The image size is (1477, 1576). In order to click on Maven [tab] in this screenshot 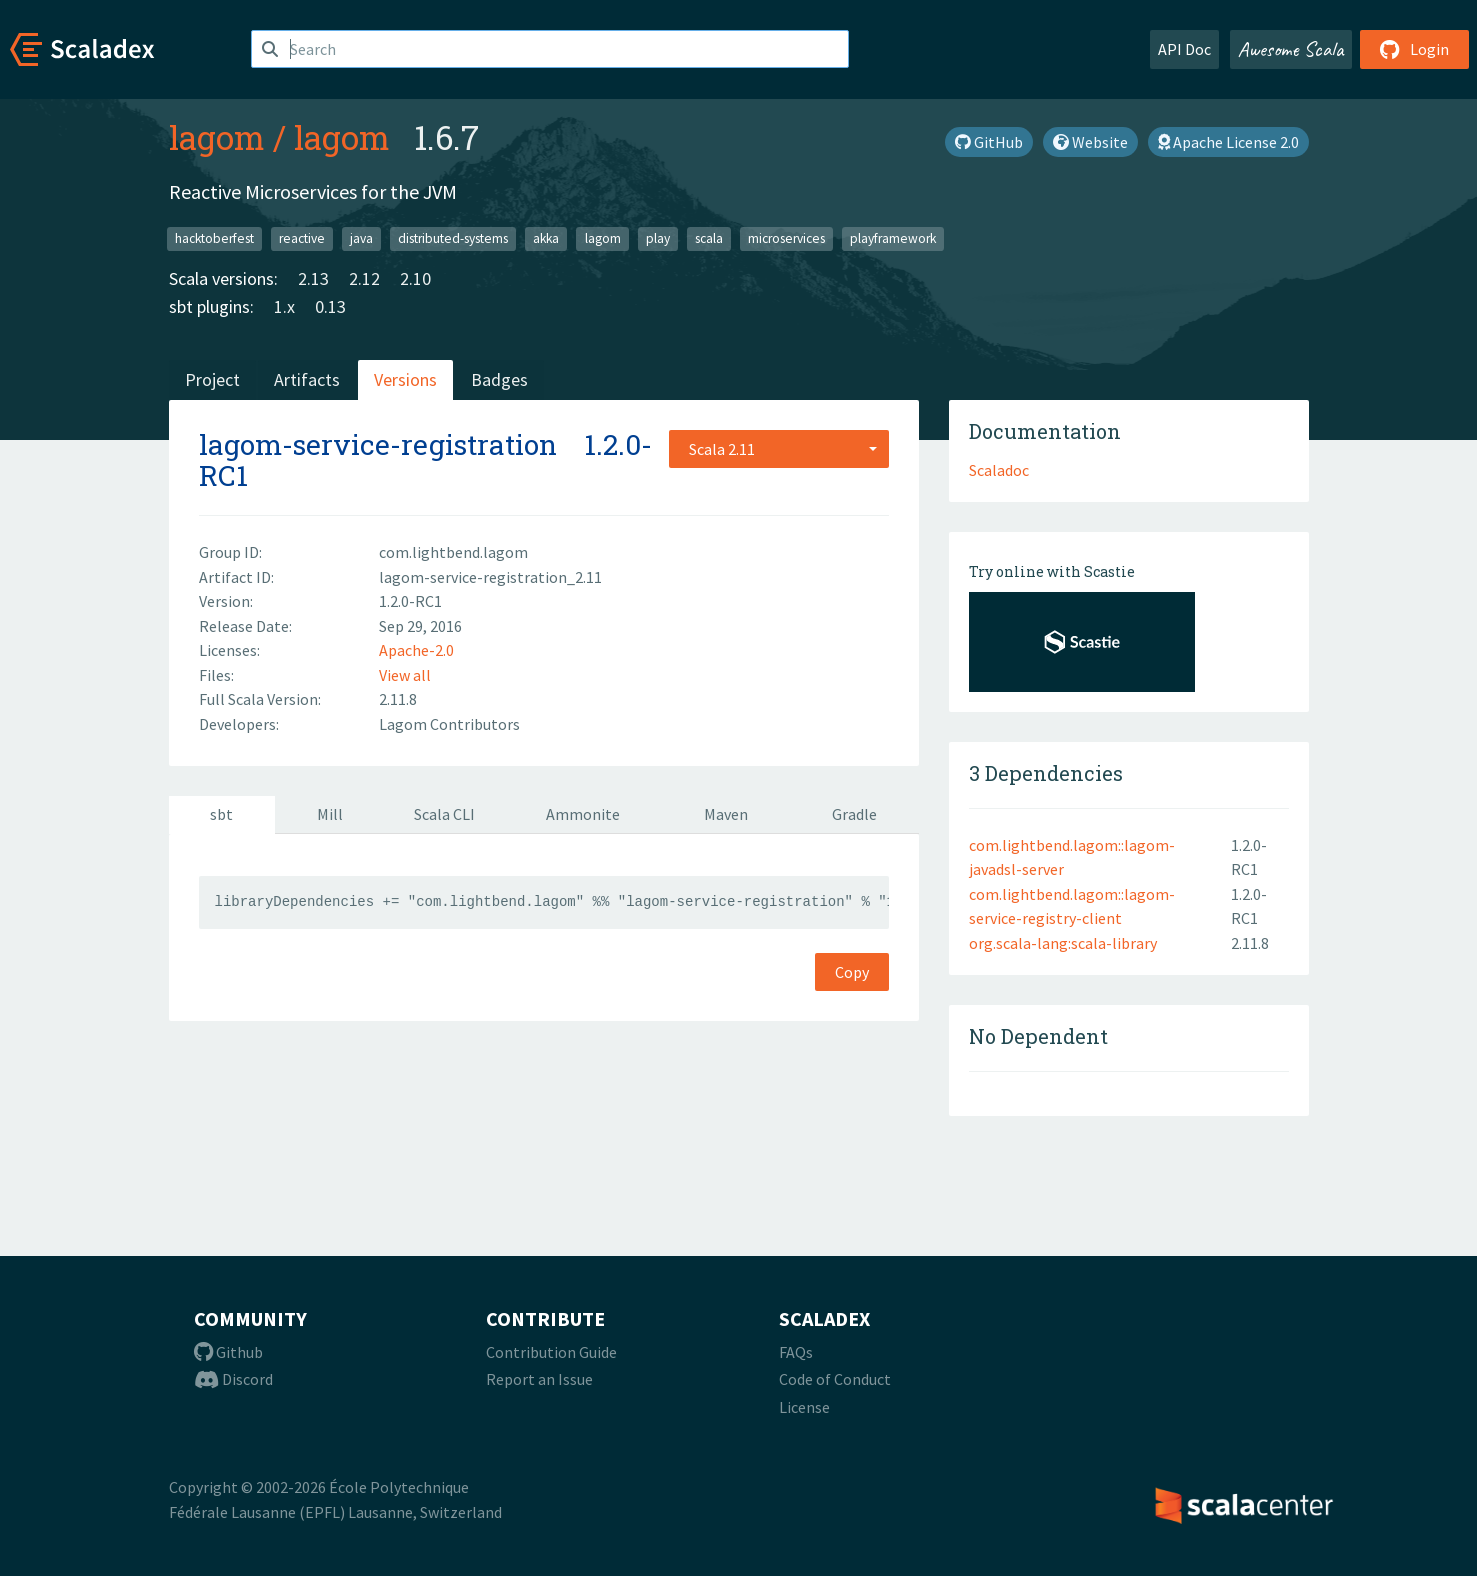, I will do `click(726, 814)`.